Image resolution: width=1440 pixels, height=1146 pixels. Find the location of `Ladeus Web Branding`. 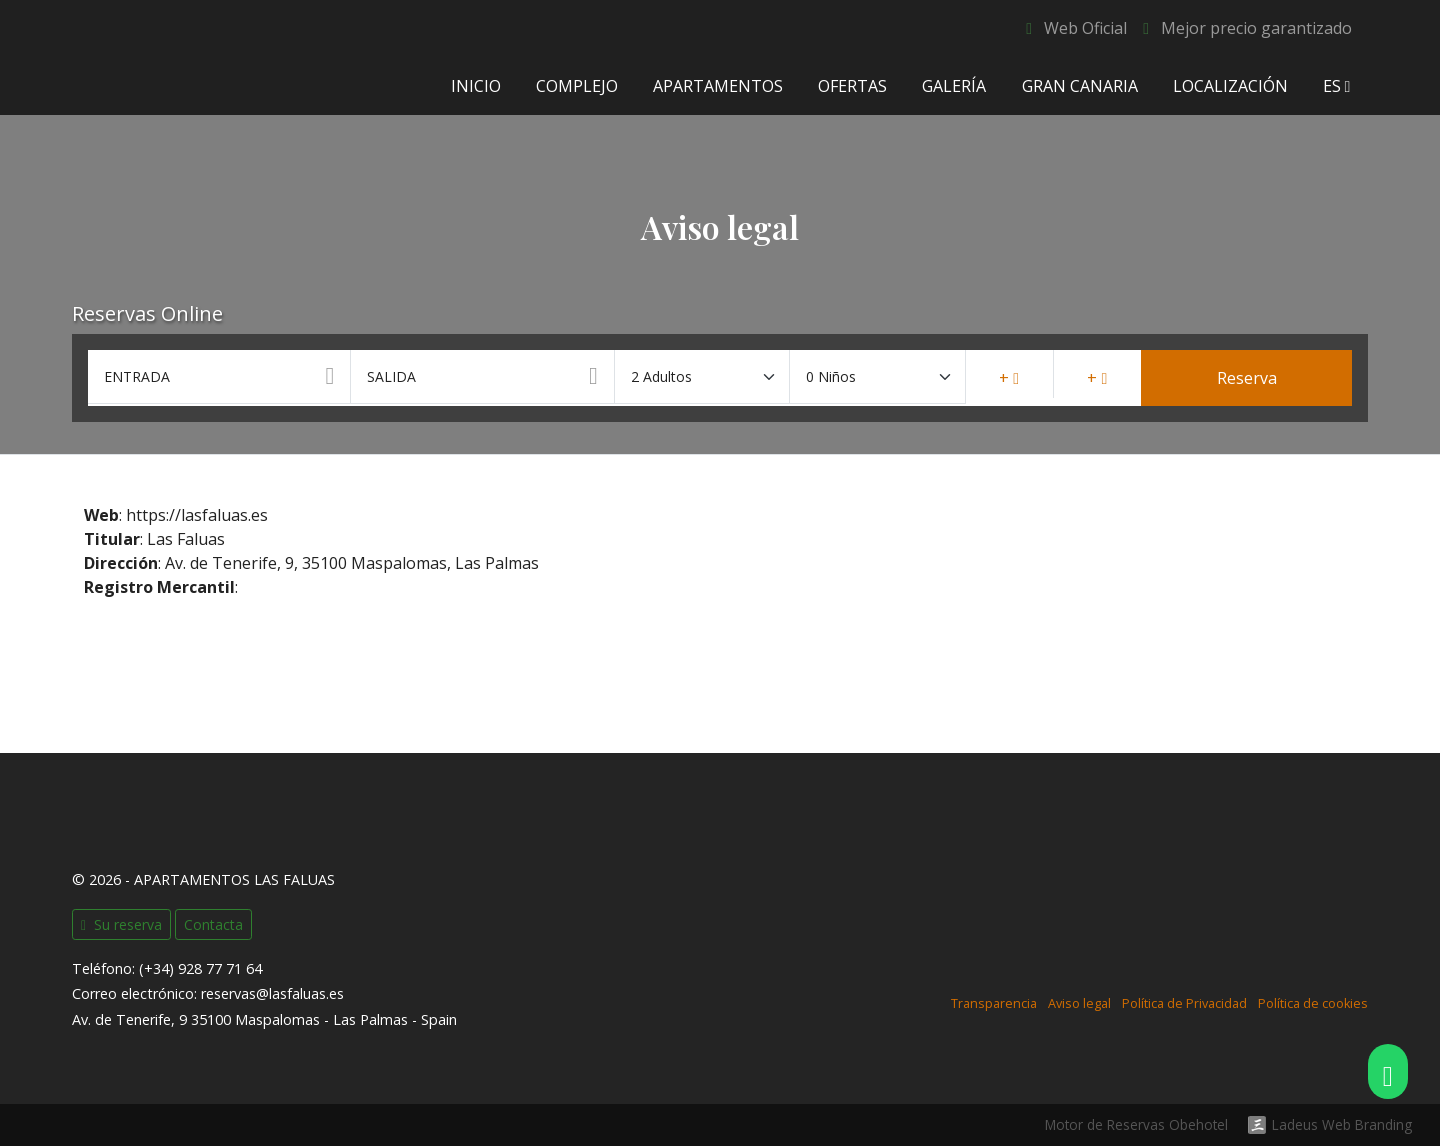

Ladeus Web Branding is located at coordinates (1342, 1125).